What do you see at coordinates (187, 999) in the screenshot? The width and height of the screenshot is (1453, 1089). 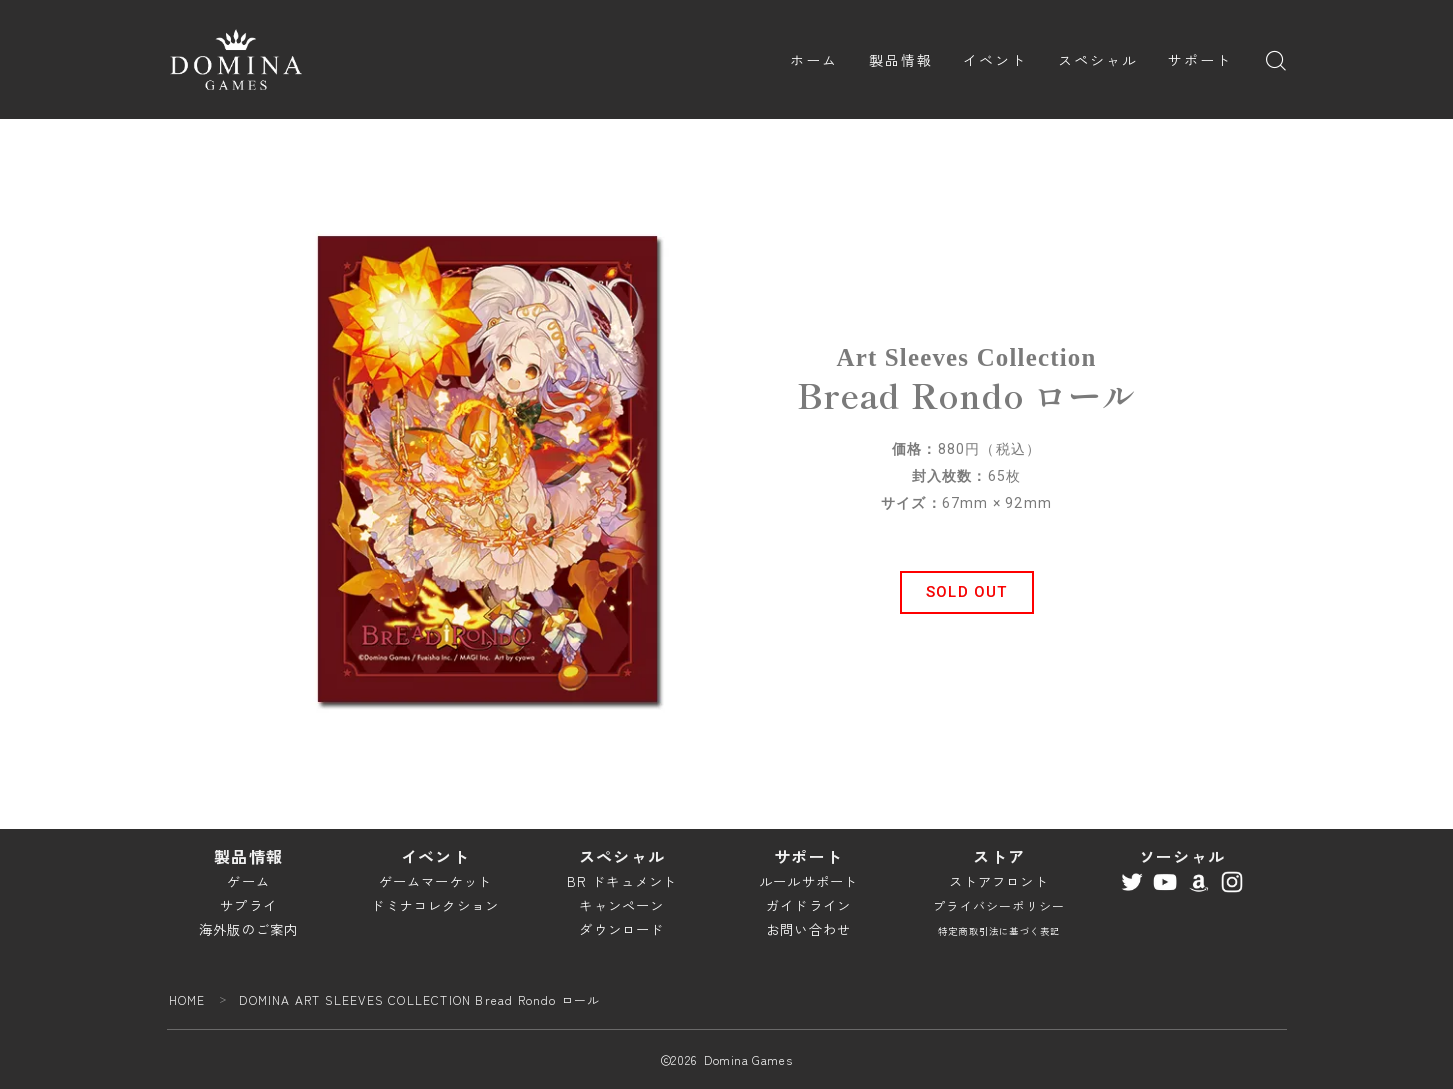 I see `HOME` at bounding box center [187, 999].